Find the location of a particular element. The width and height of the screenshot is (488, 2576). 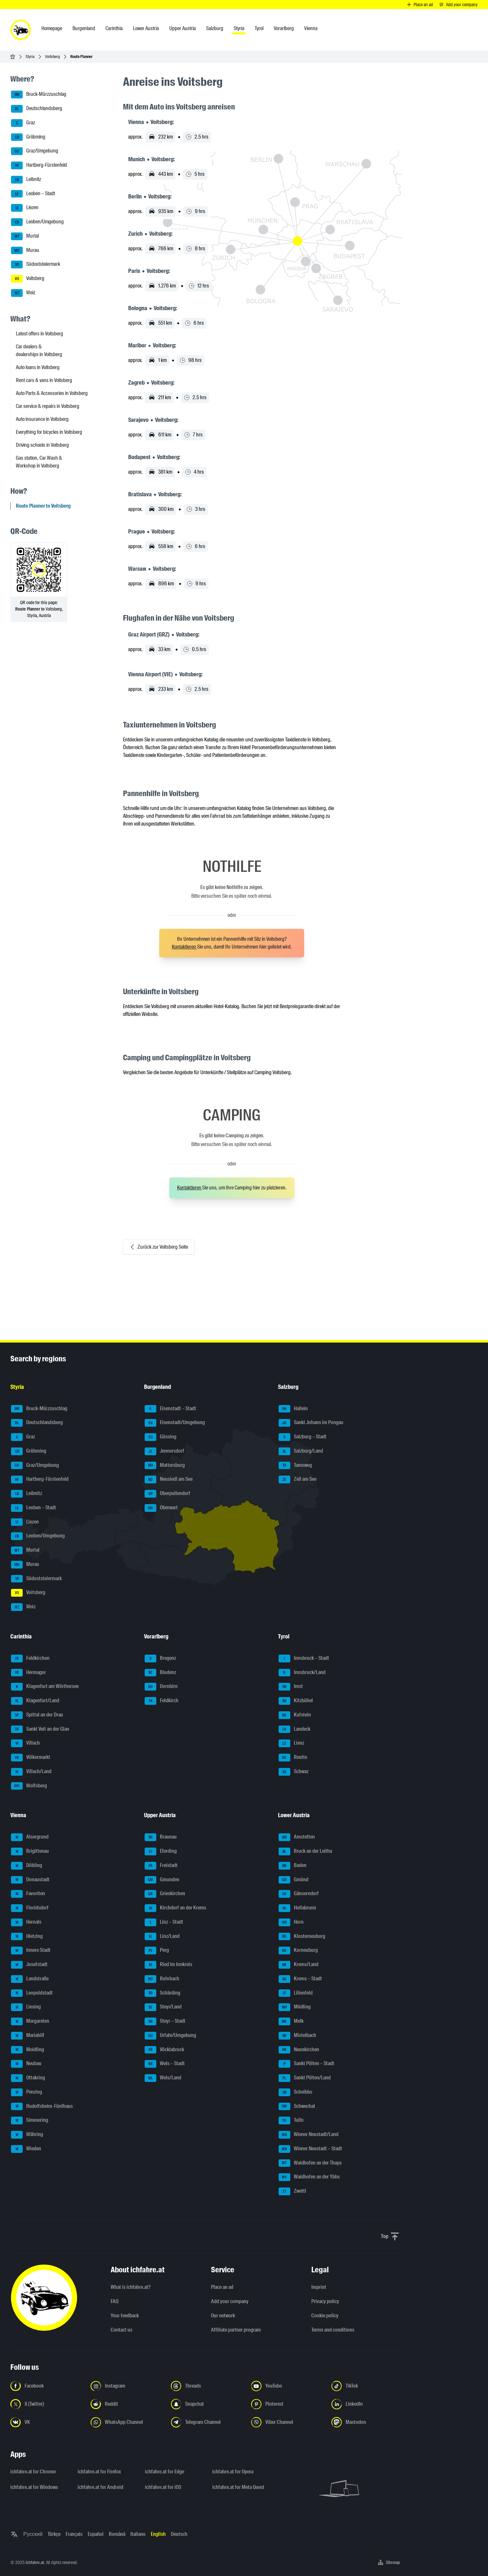

Bregenz is located at coordinates (160, 1658).